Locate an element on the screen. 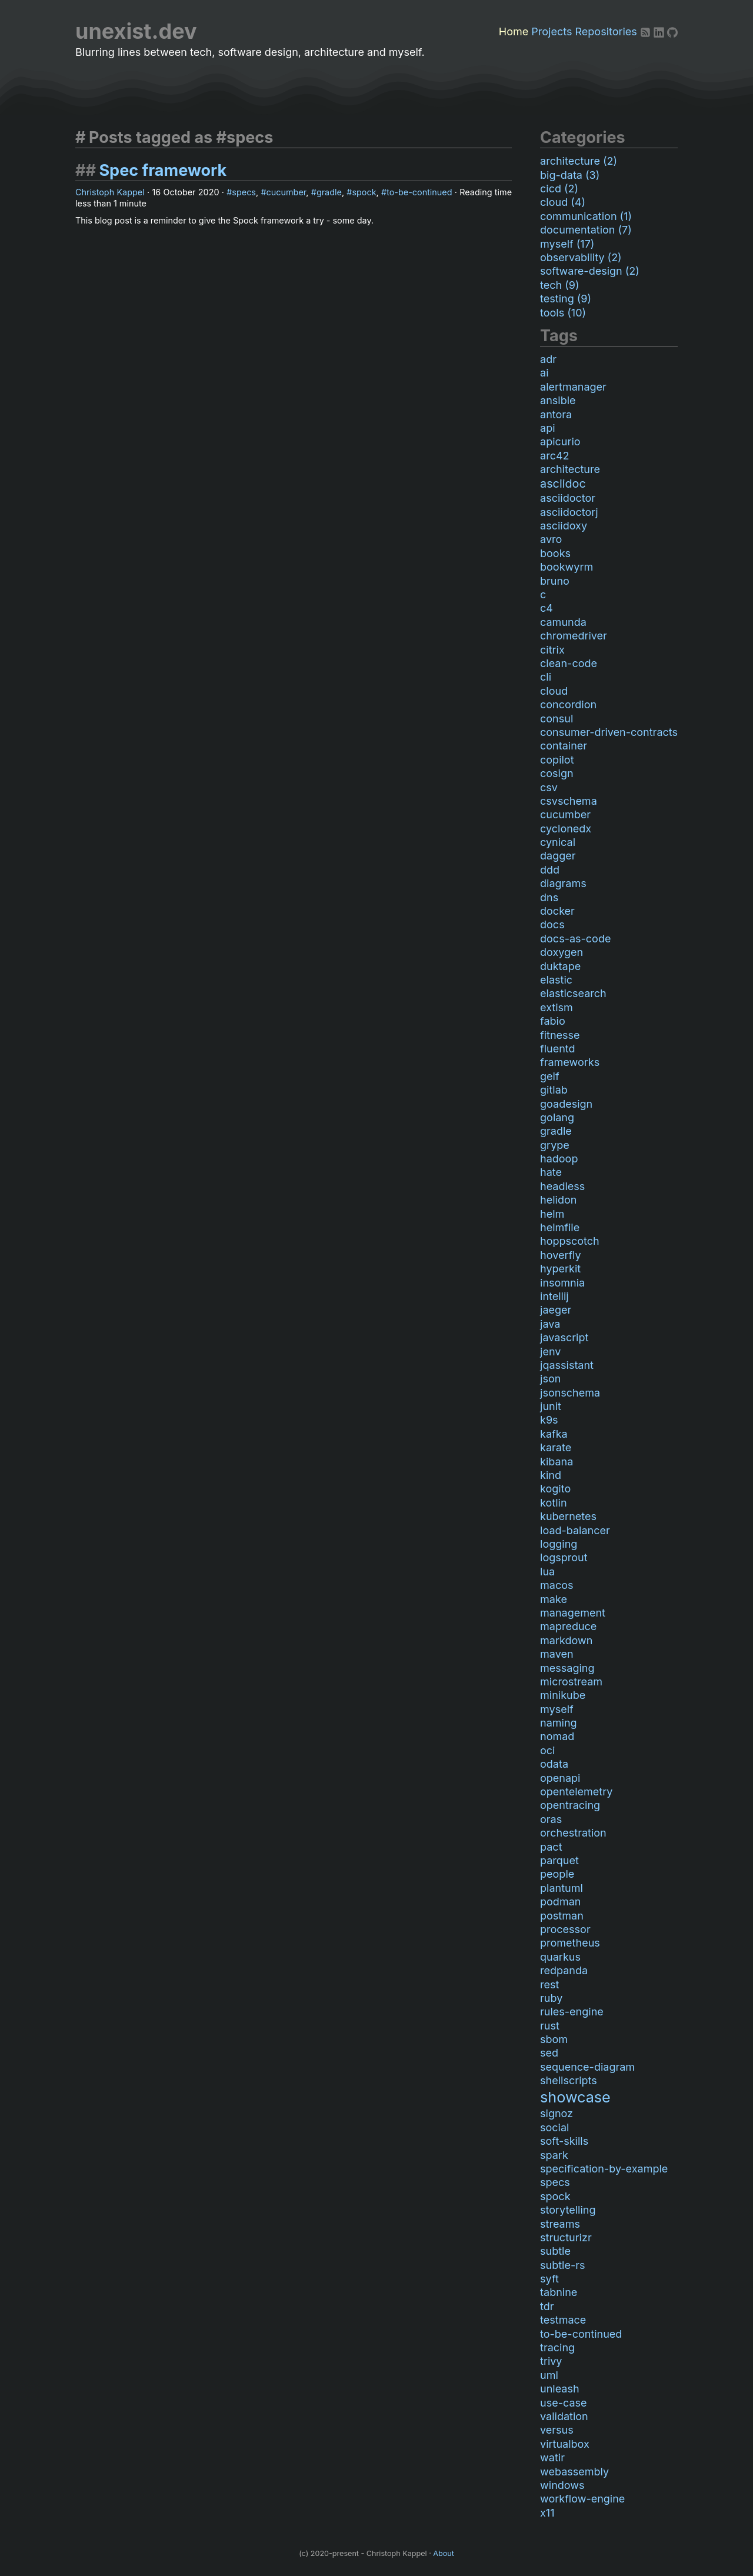 The height and width of the screenshot is (2576, 753). podman is located at coordinates (560, 1901).